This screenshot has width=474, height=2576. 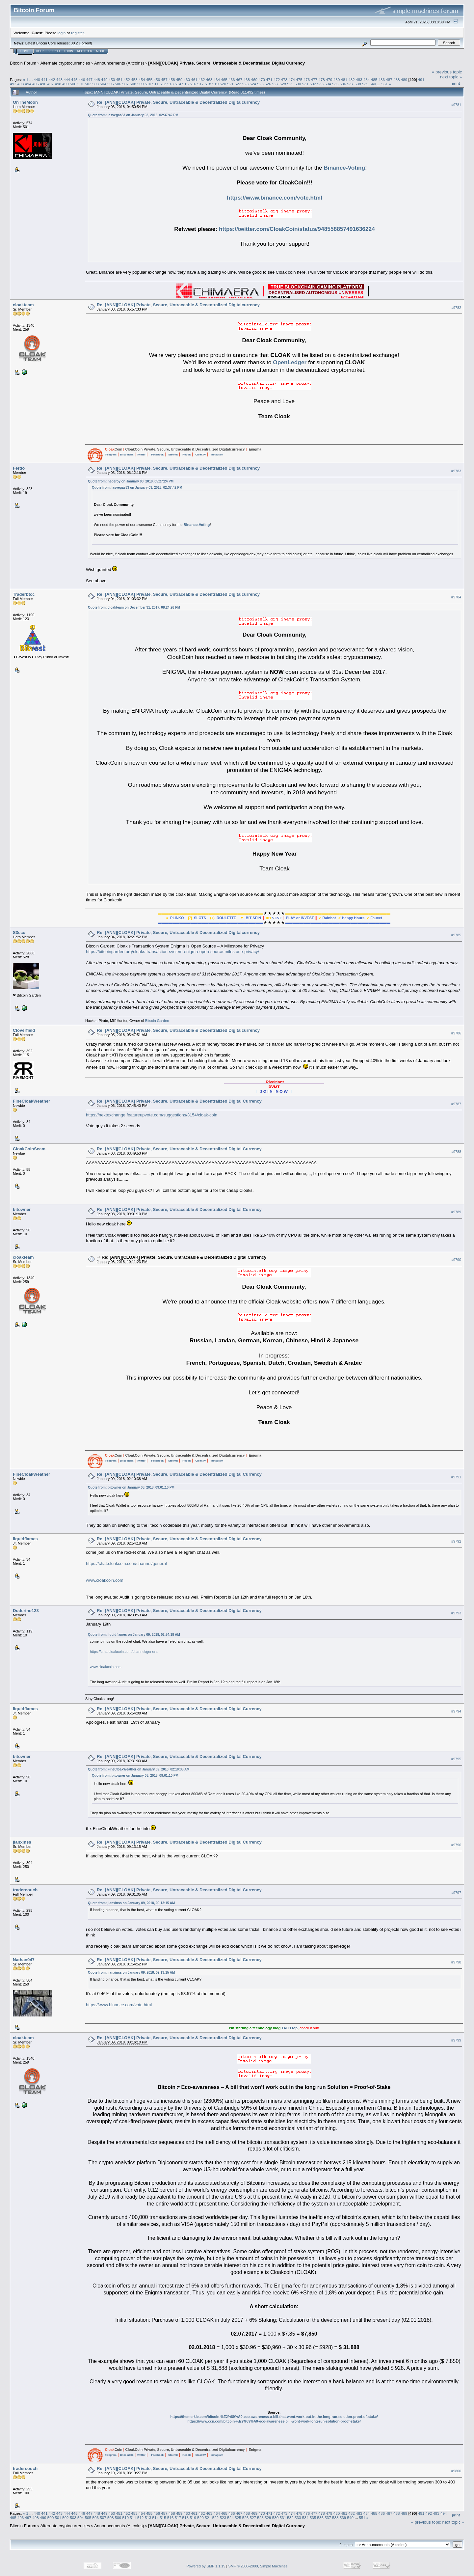 I want to click on www.cloakcoin.com, so click(x=104, y=1580).